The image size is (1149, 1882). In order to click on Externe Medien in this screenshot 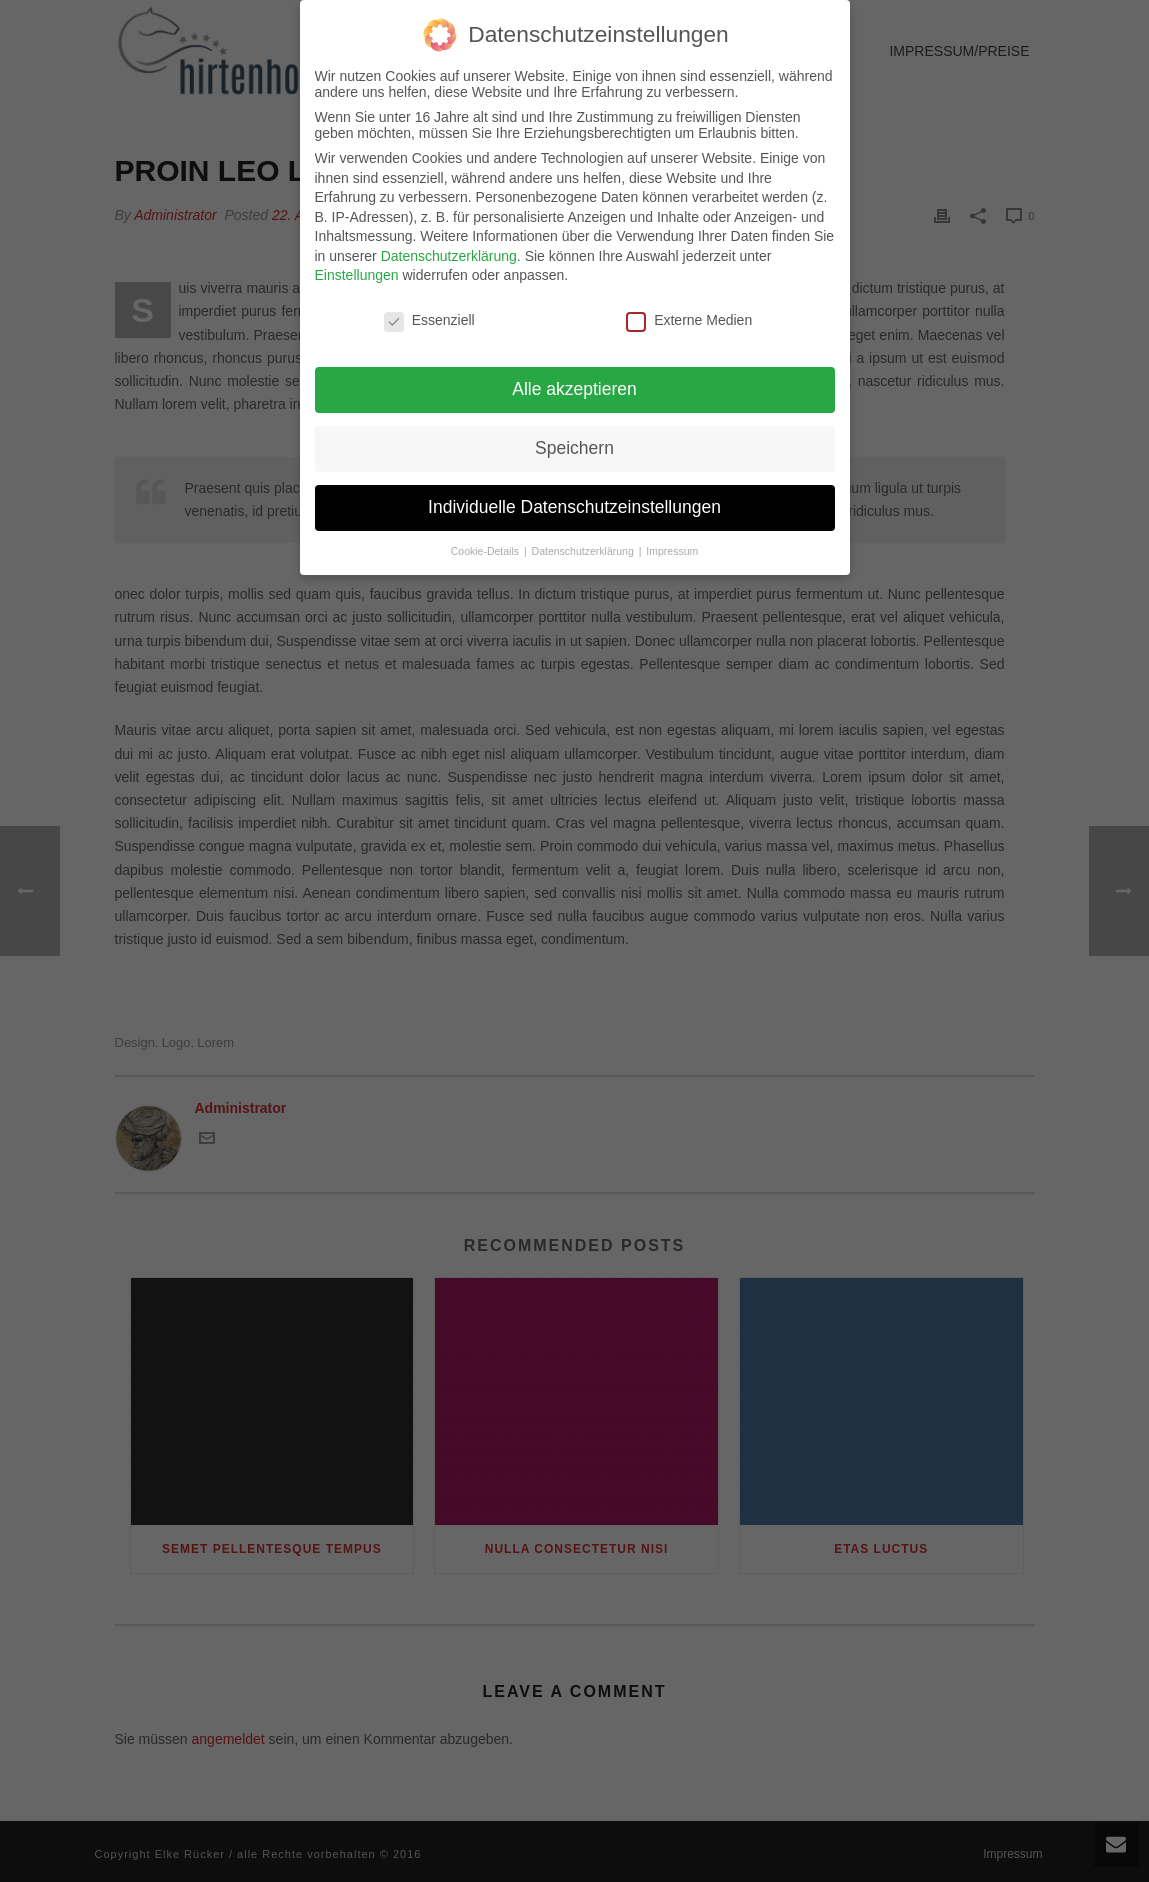, I will do `click(689, 311)`.